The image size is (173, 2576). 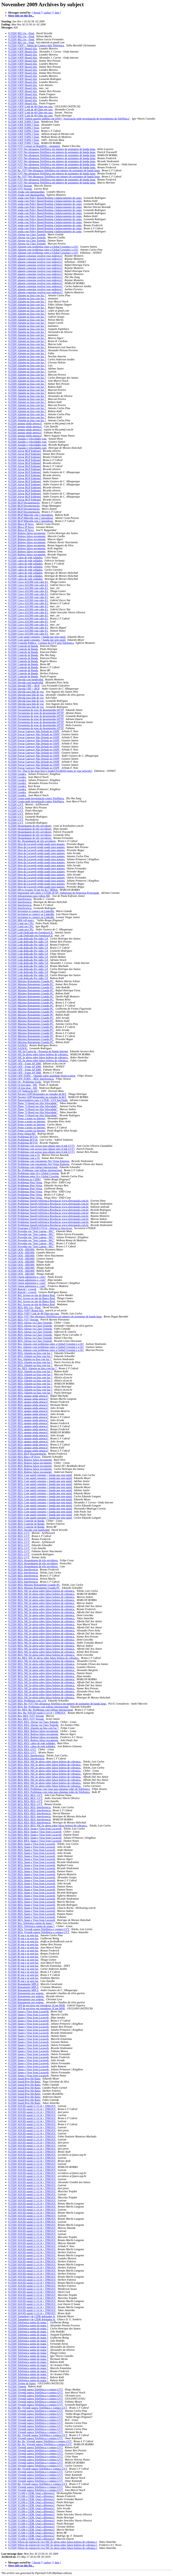 I want to click on [GTER] Patrocinadores para o GTER / GTS Sao Paulo, so click(x=38, y=1100).